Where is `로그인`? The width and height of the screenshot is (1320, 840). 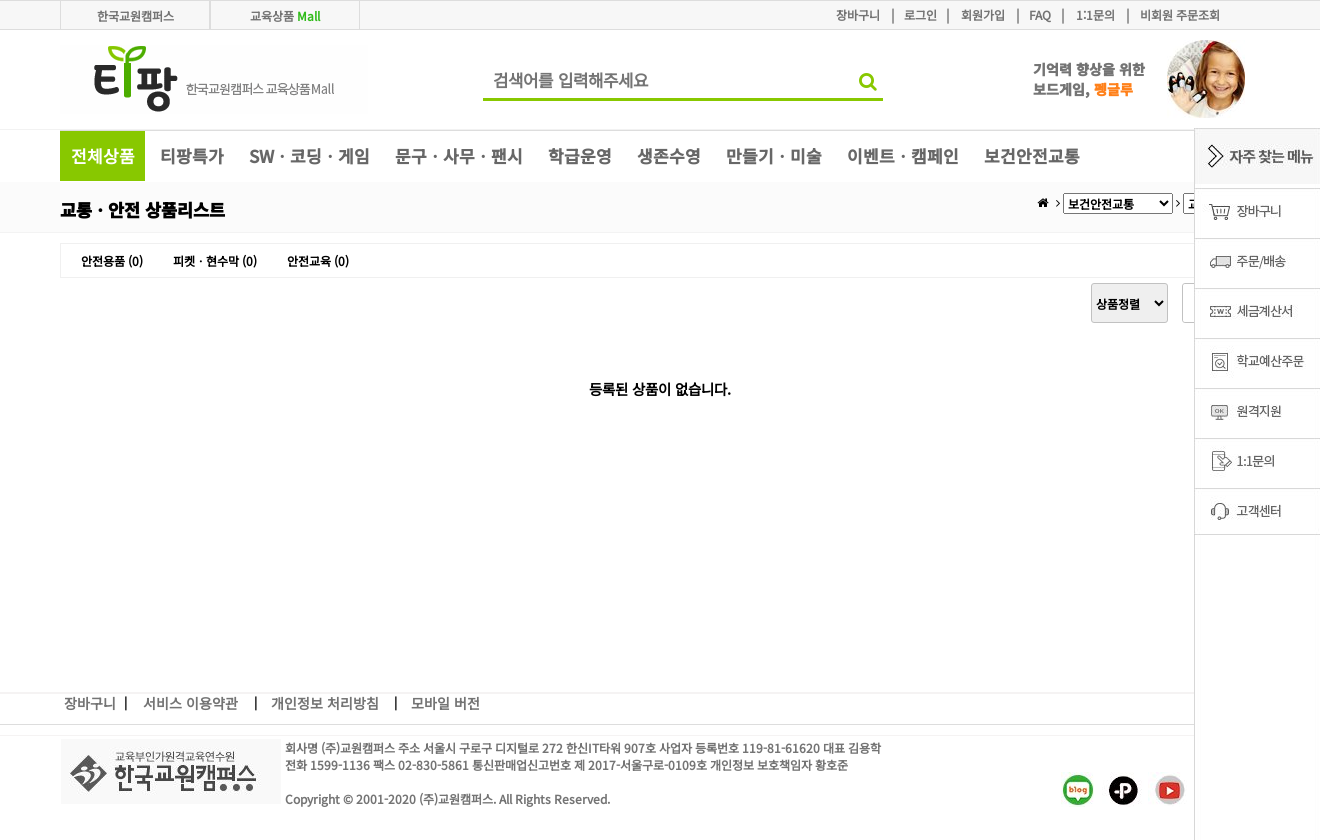
로그인 is located at coordinates (920, 14).